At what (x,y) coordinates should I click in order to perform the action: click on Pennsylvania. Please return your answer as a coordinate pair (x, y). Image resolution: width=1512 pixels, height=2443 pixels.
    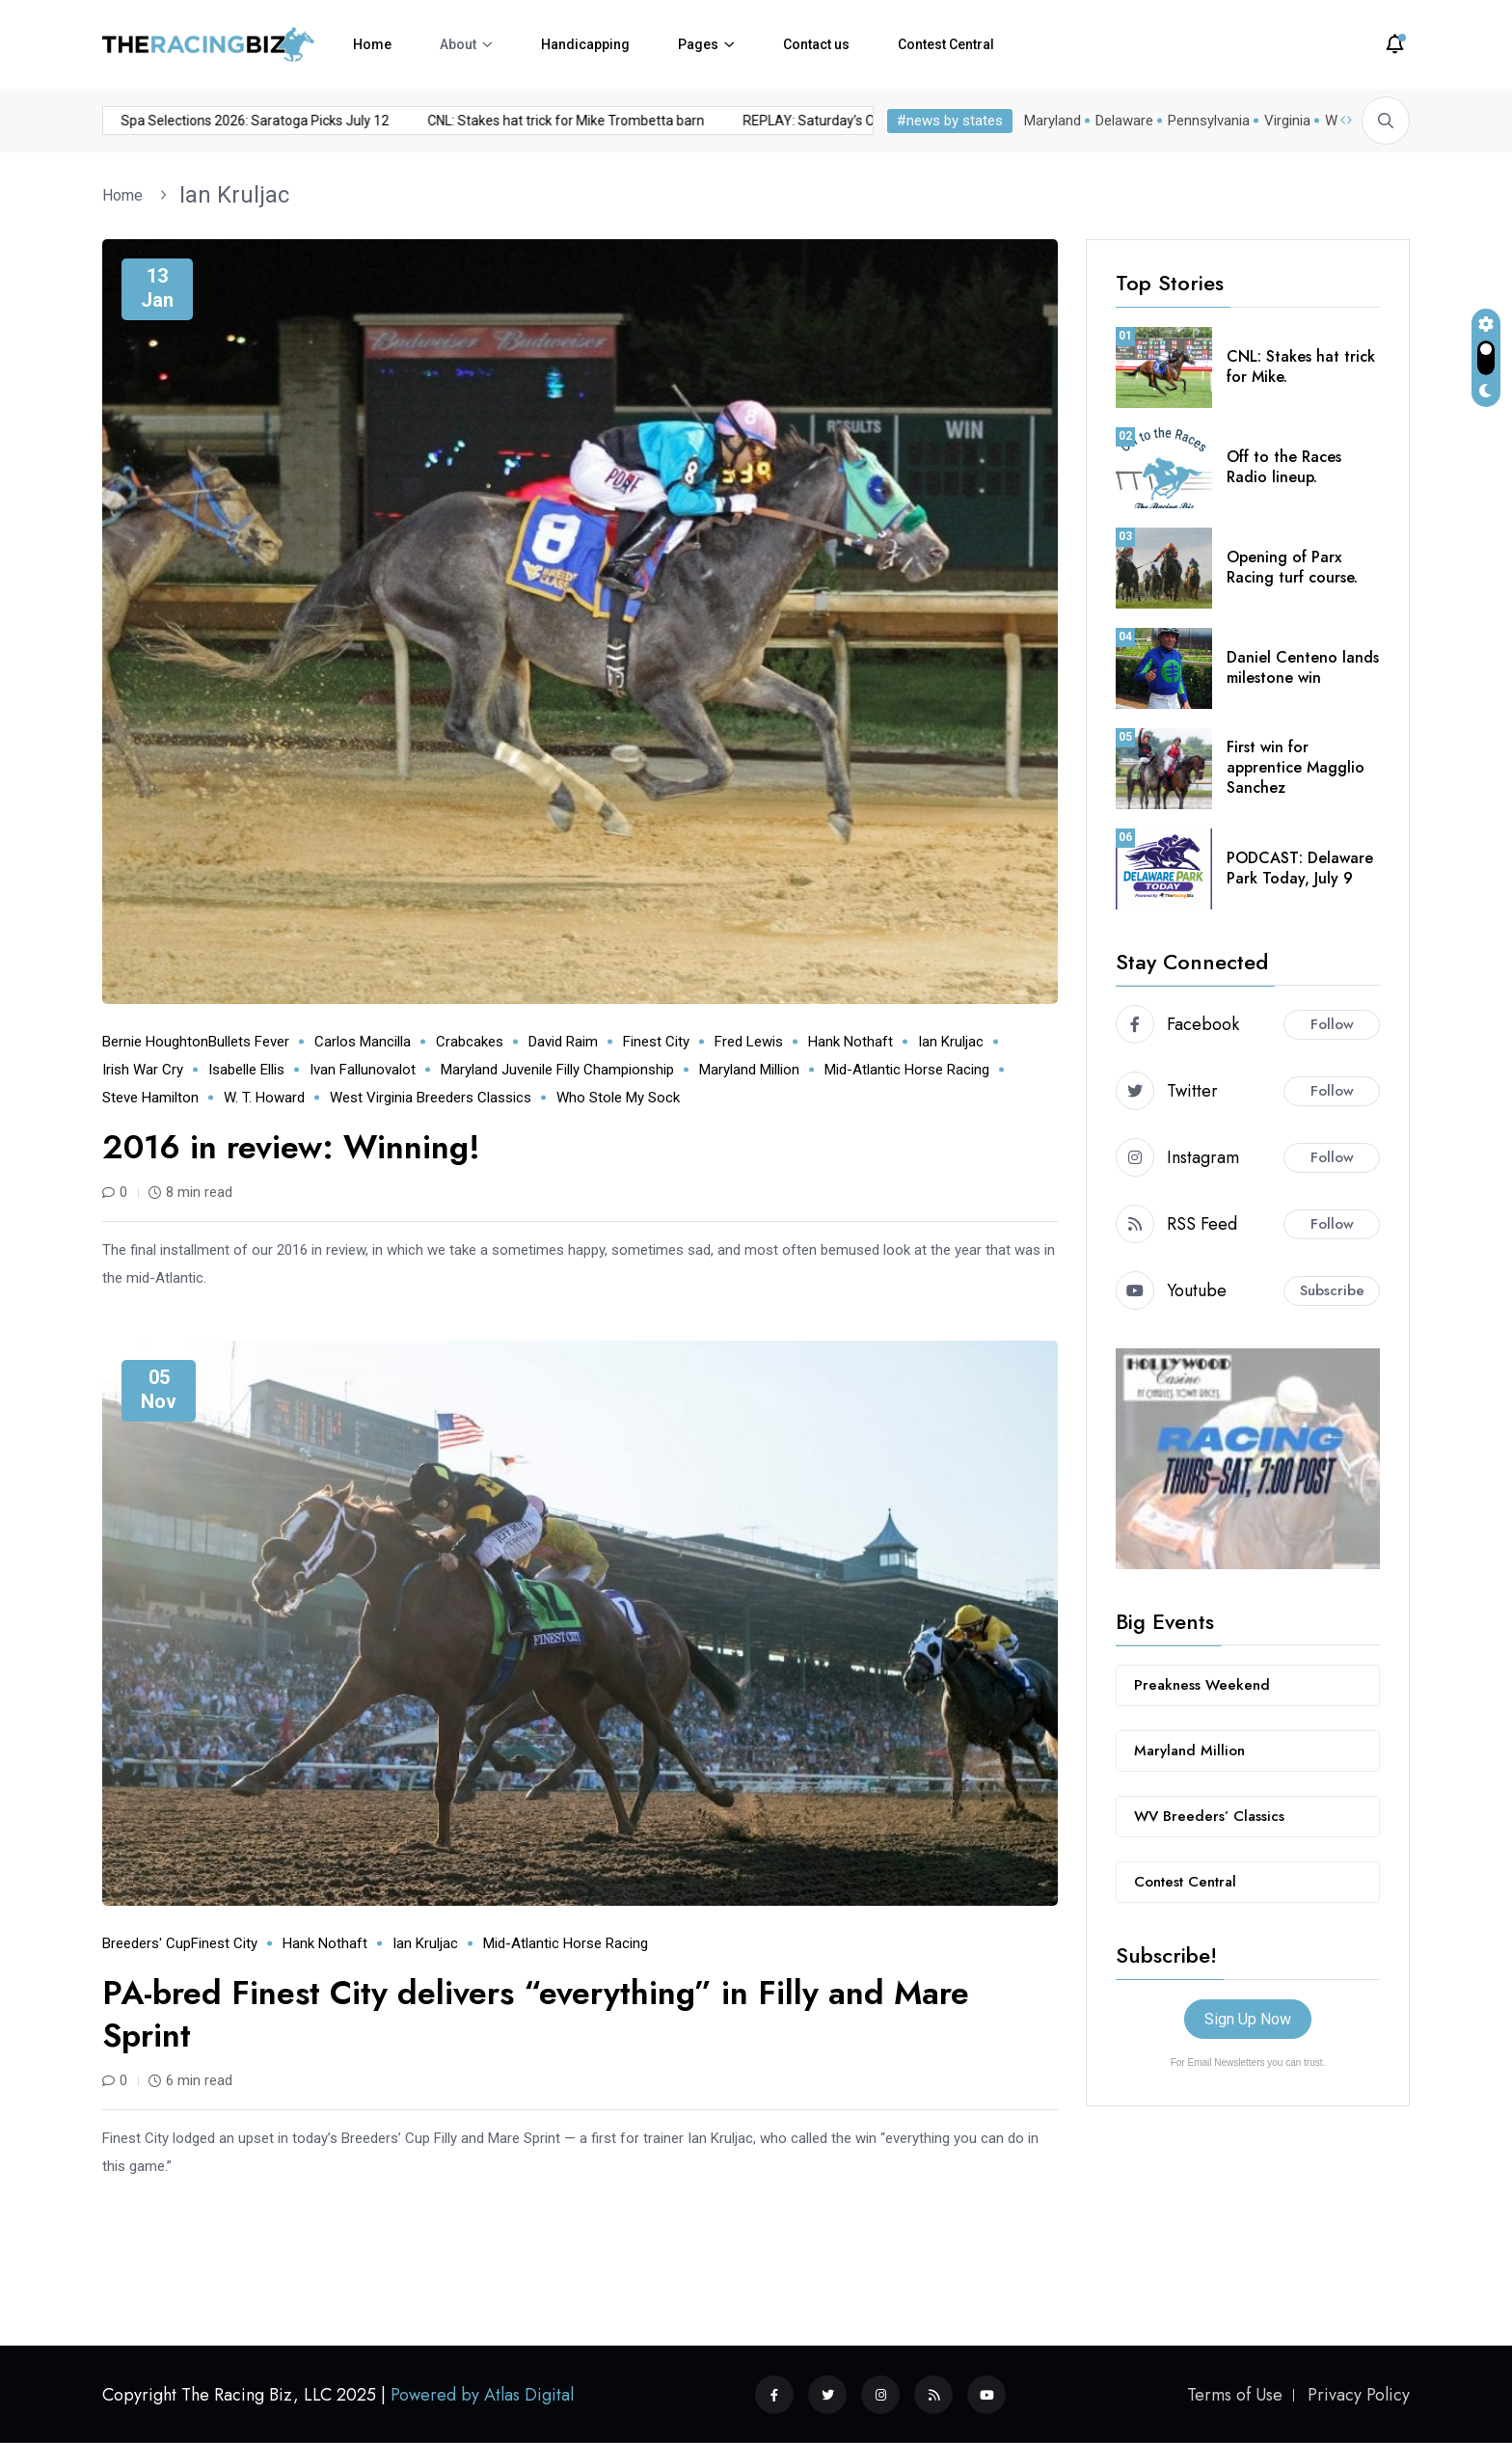
    Looking at the image, I should click on (1209, 120).